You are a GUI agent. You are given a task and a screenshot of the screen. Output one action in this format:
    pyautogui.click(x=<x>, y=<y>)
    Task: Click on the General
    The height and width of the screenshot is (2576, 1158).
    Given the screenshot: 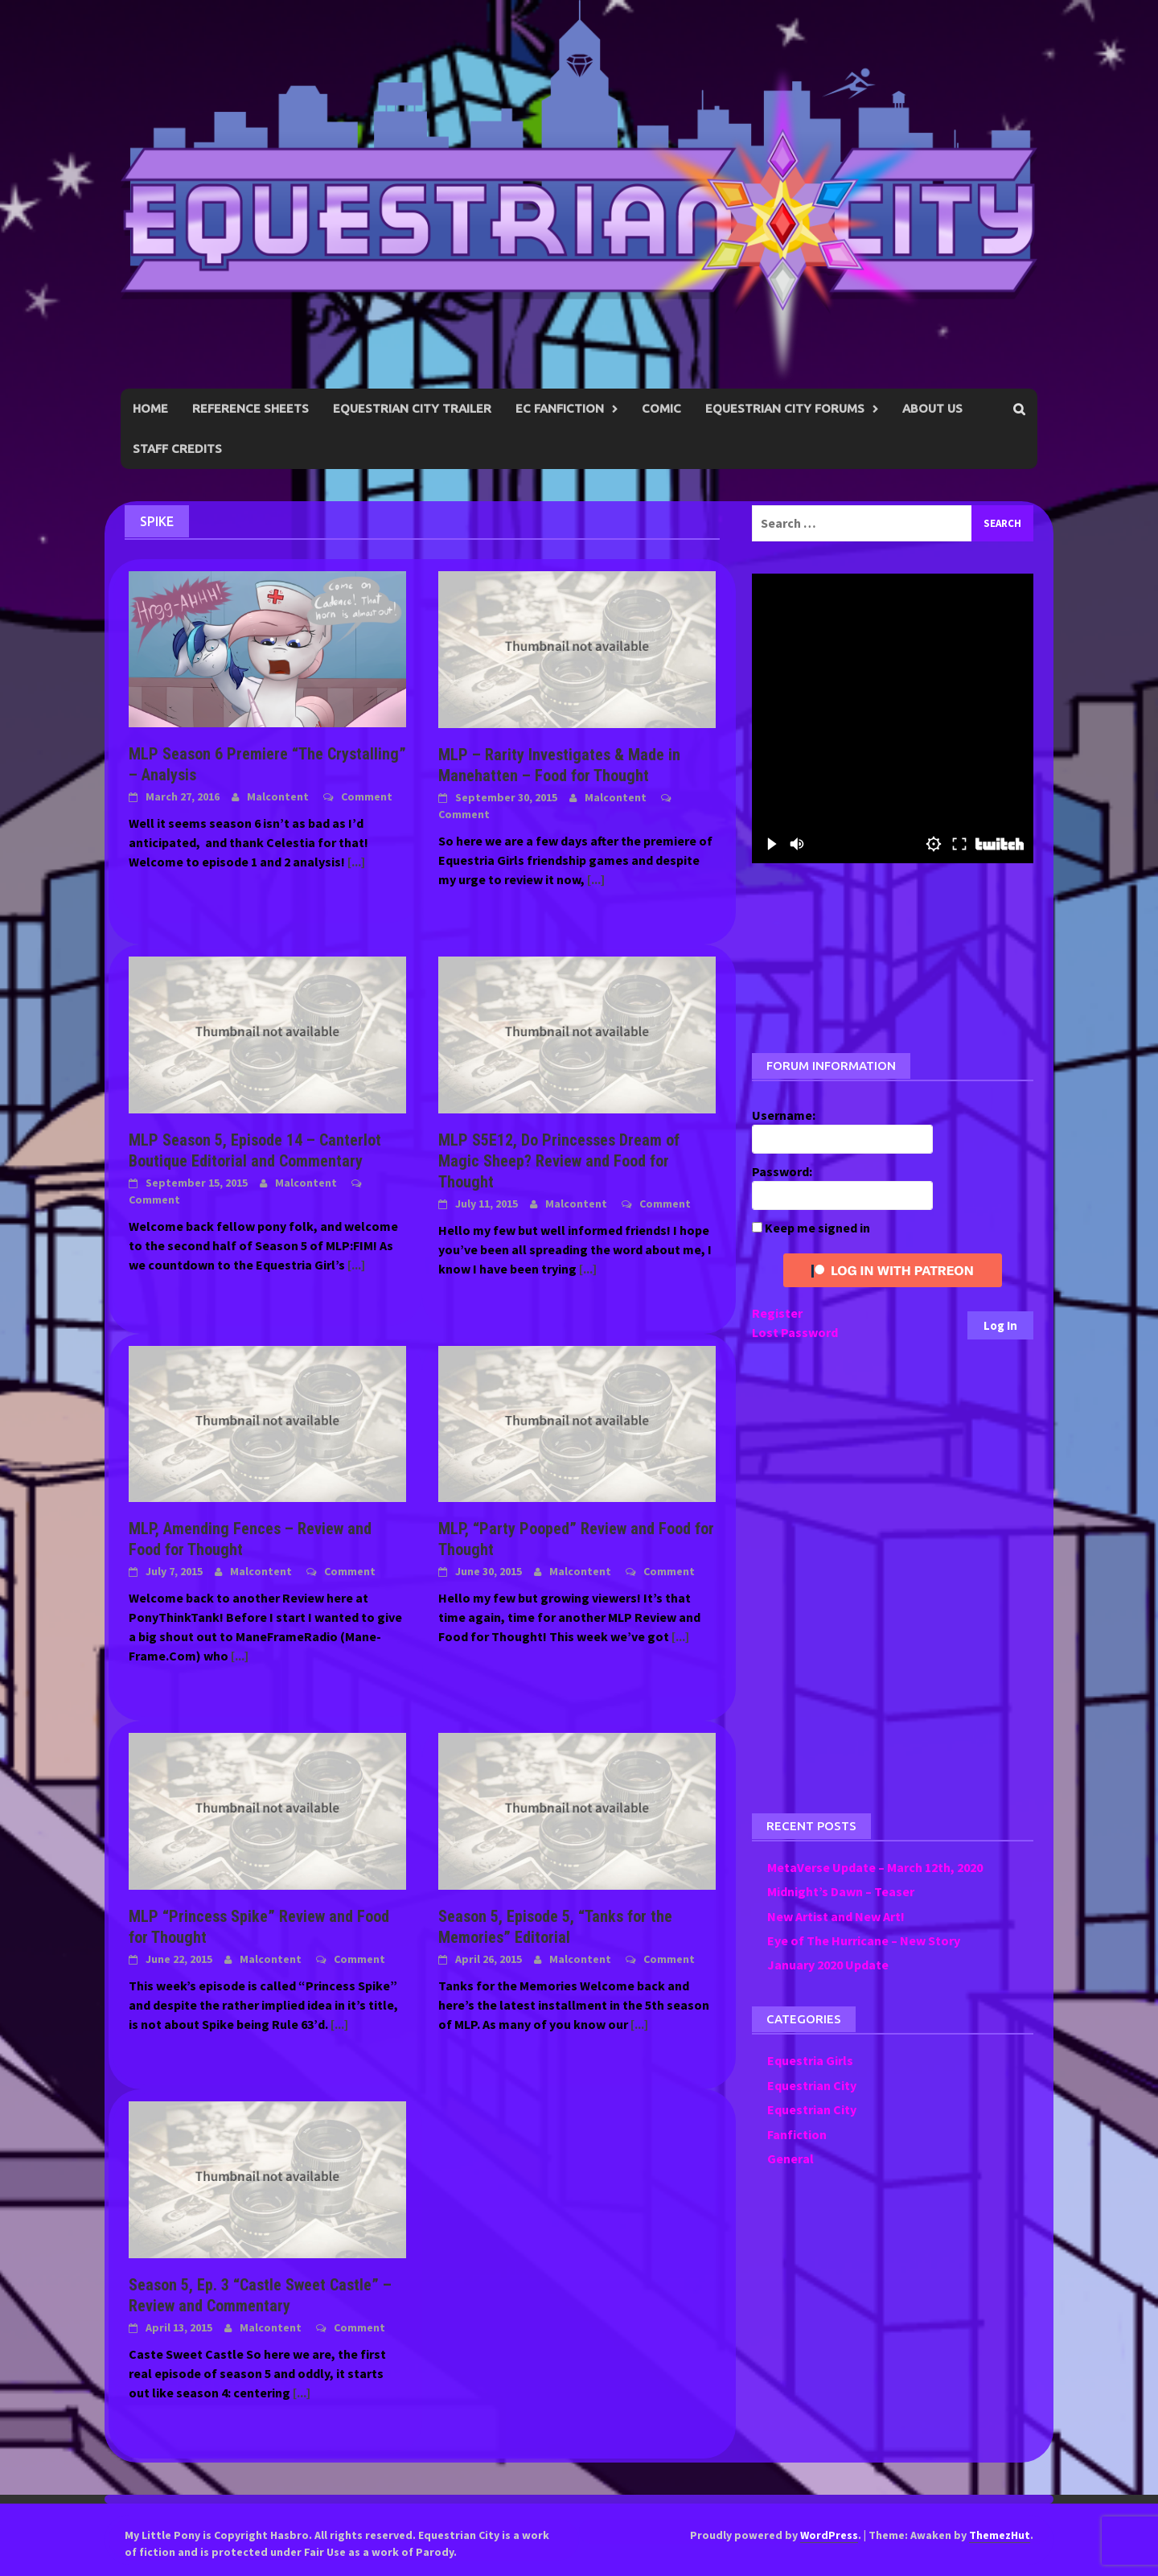 What is the action you would take?
    pyautogui.click(x=790, y=2158)
    